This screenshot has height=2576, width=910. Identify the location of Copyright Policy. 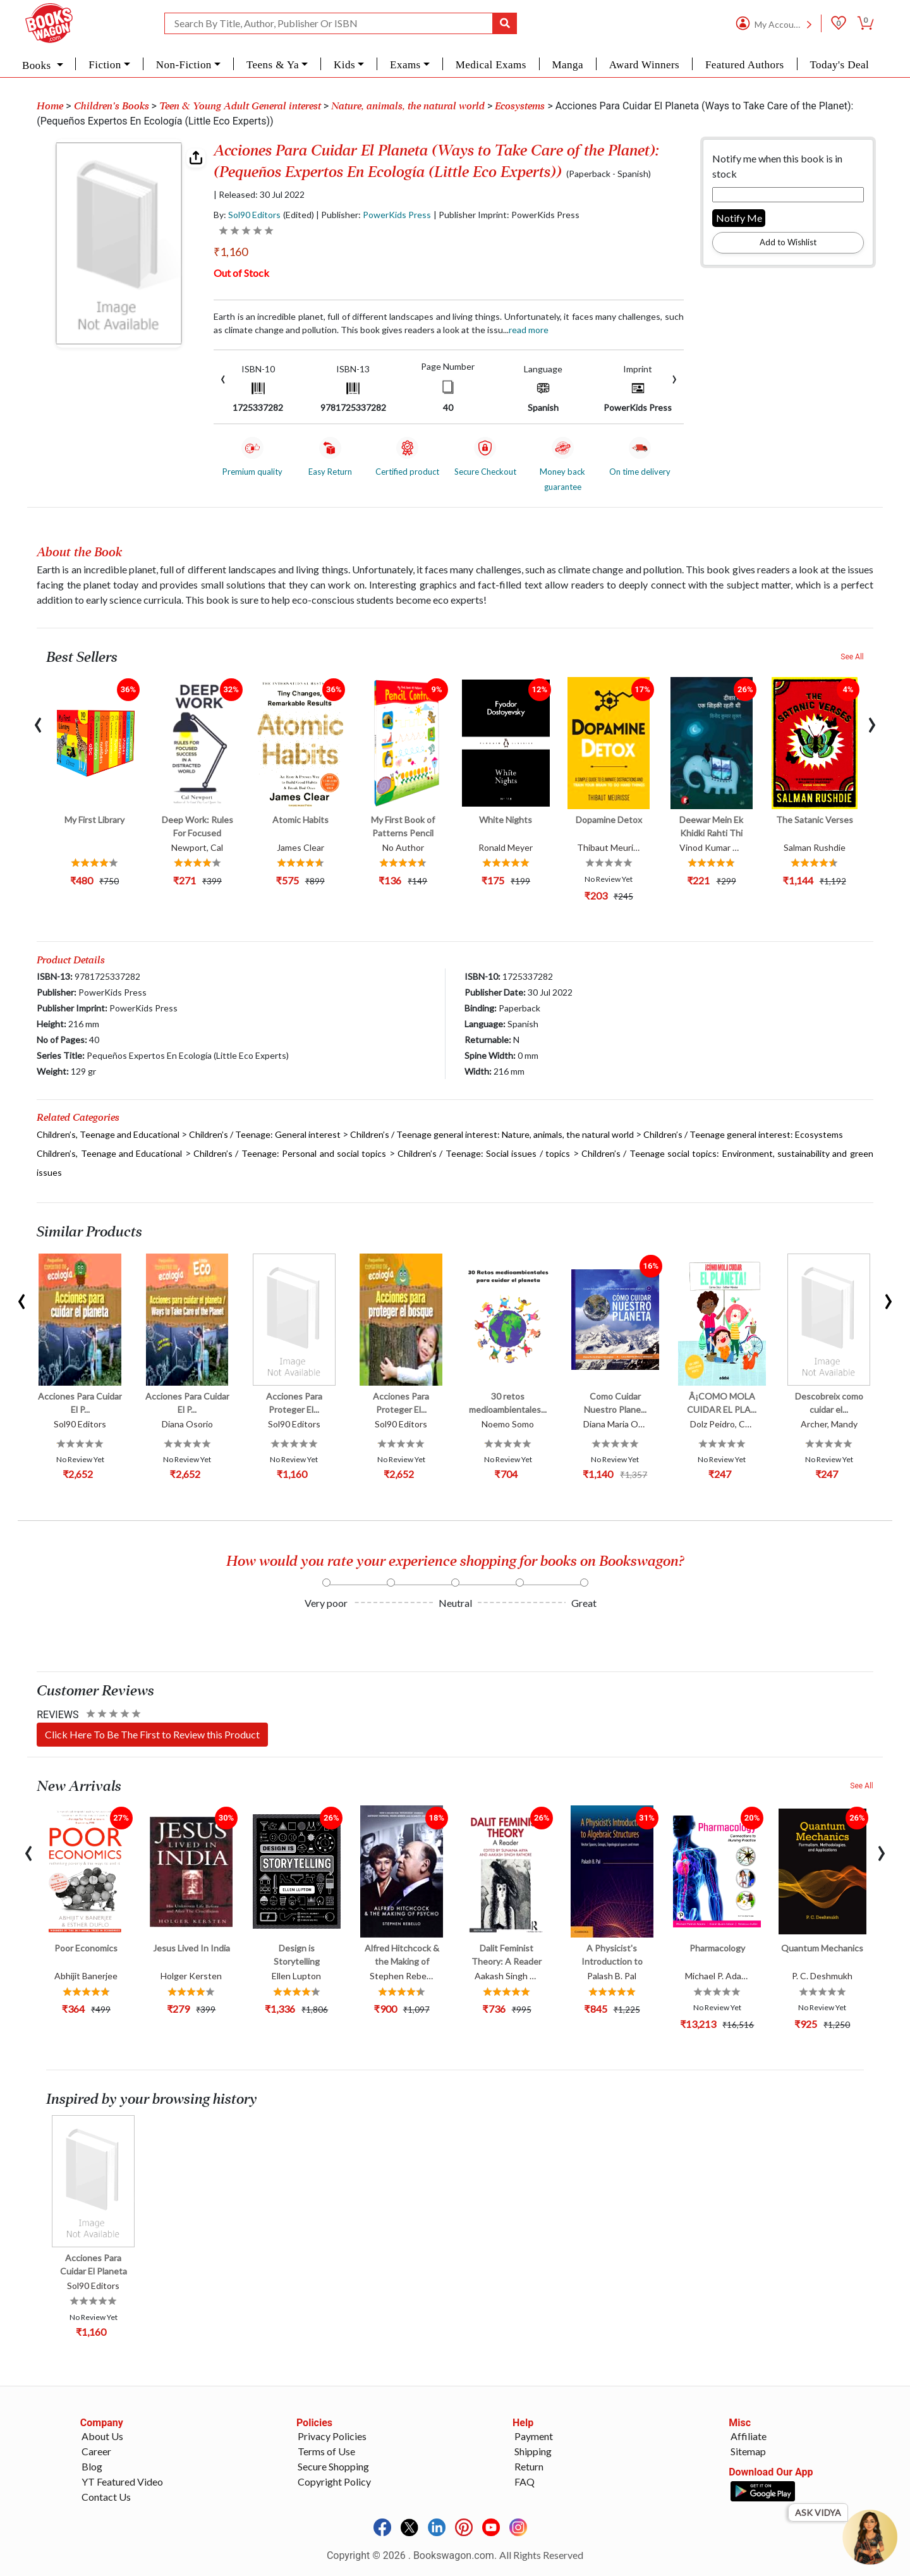
(334, 2481).